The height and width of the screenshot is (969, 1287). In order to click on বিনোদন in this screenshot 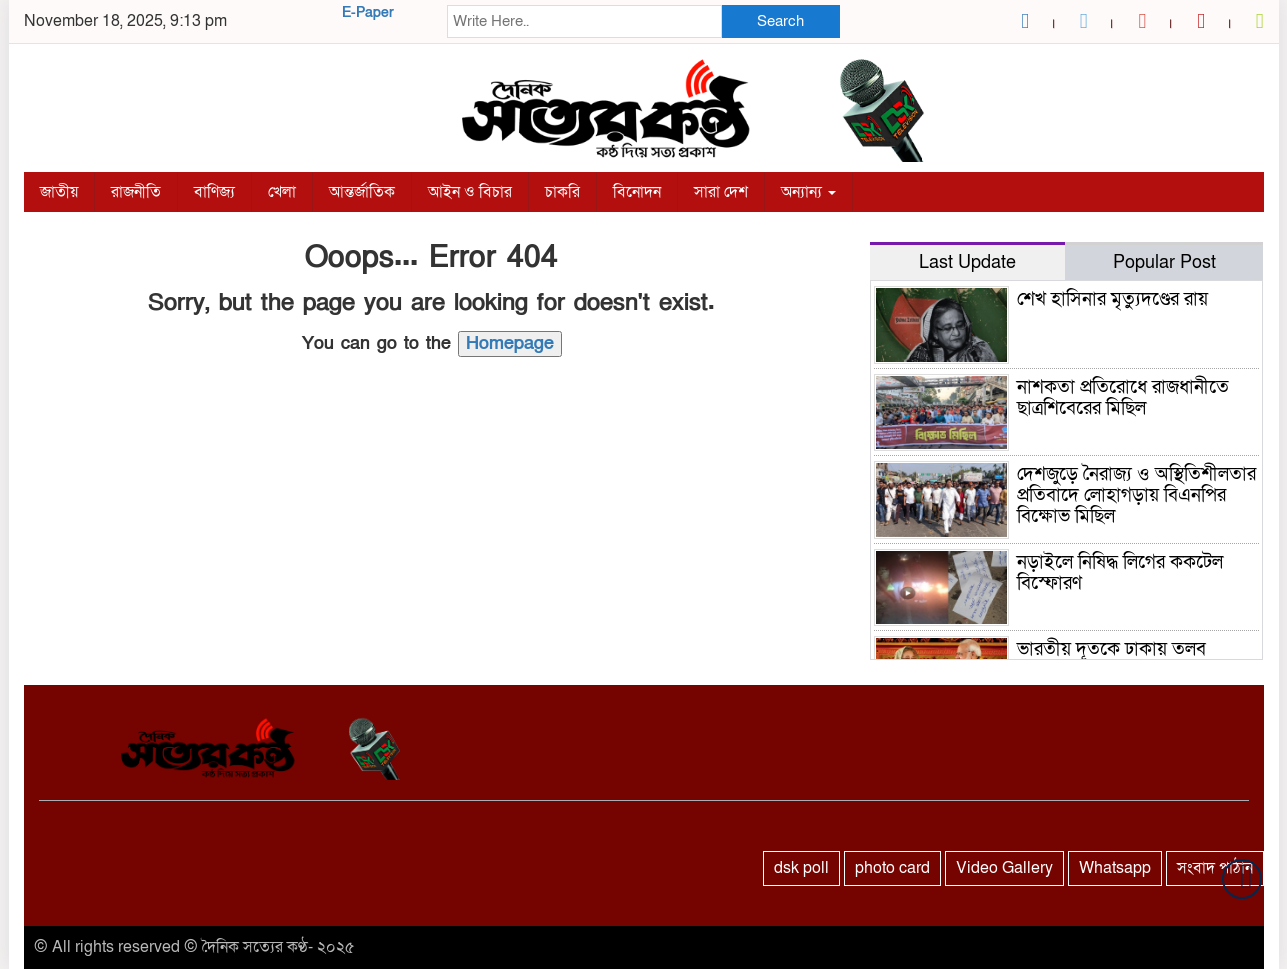, I will do `click(637, 192)`.